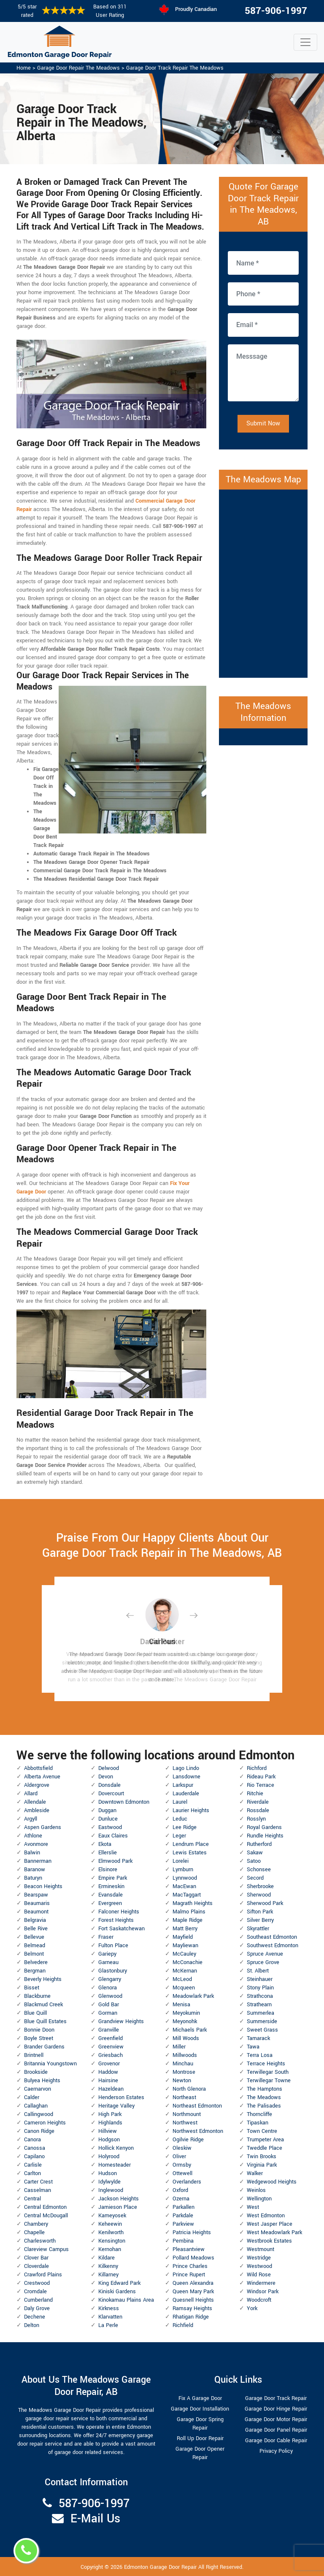 The image size is (324, 2576). What do you see at coordinates (35, 1971) in the screenshot?
I see `Bergman` at bounding box center [35, 1971].